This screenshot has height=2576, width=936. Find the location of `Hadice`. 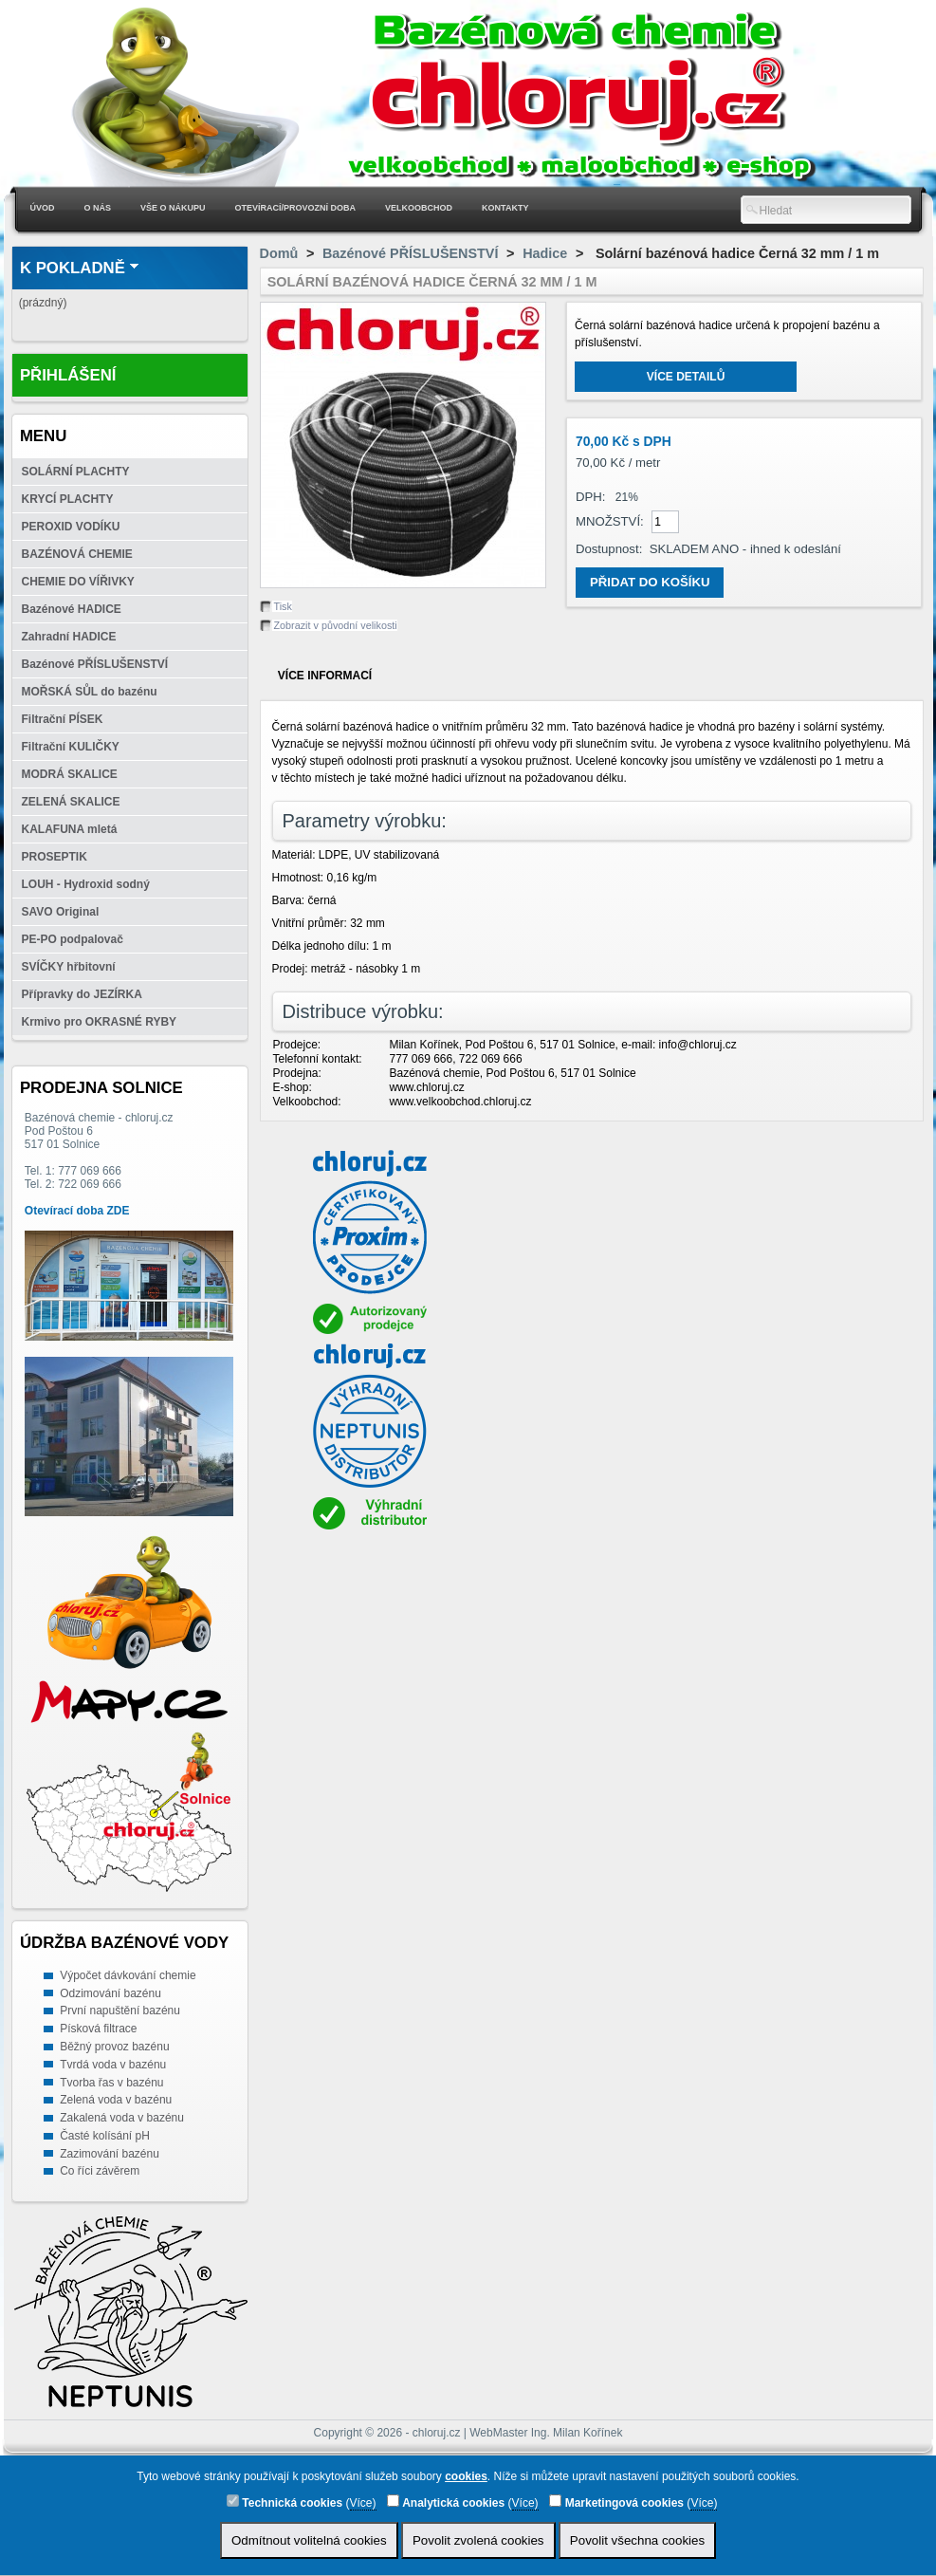

Hadice is located at coordinates (545, 253).